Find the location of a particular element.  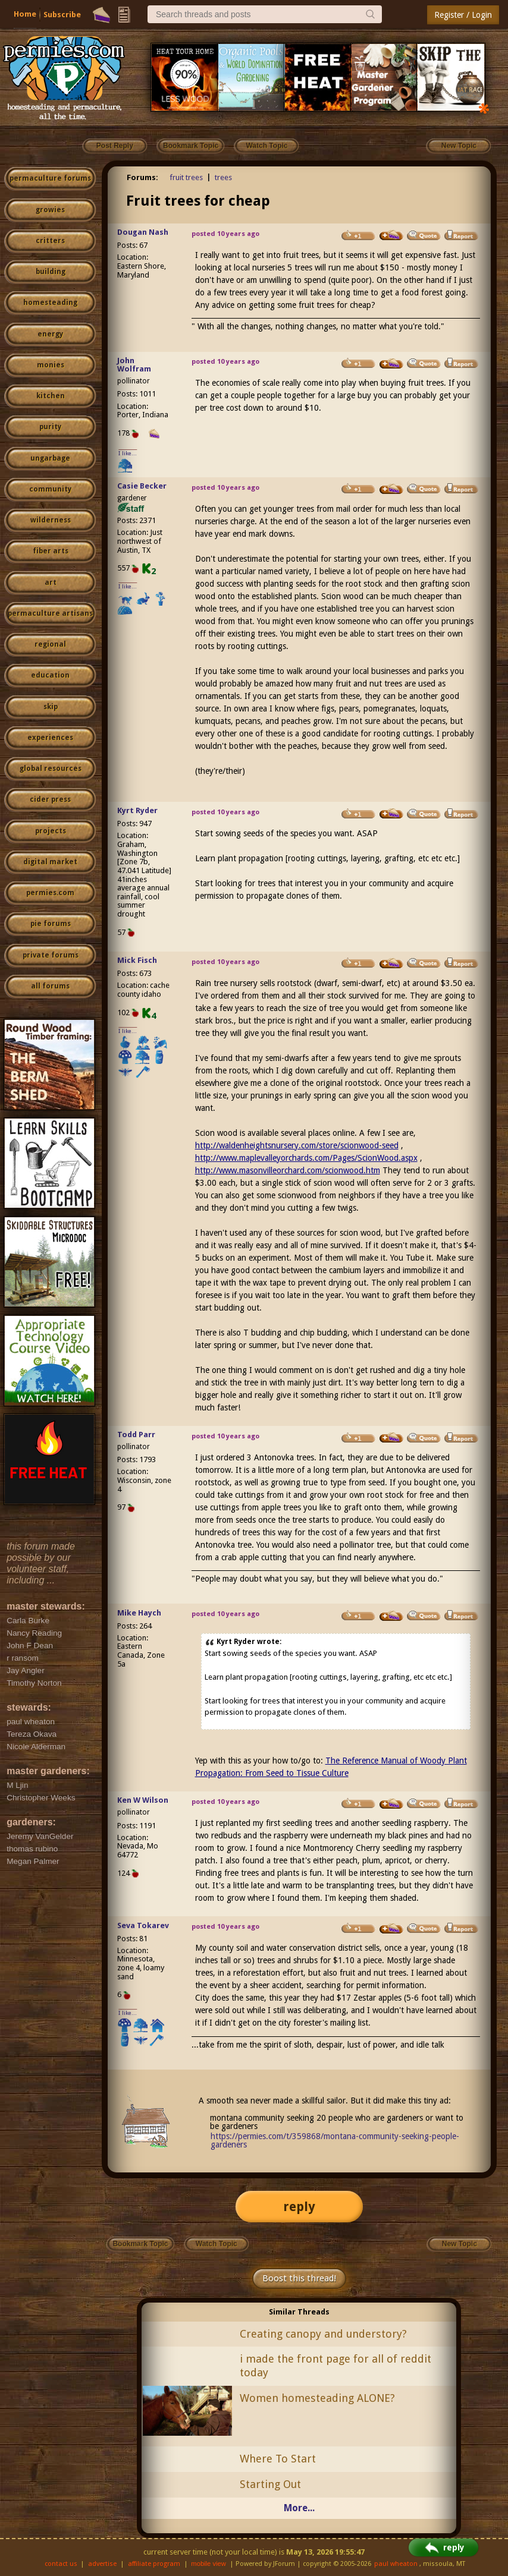

Casie Becker is located at coordinates (142, 485).